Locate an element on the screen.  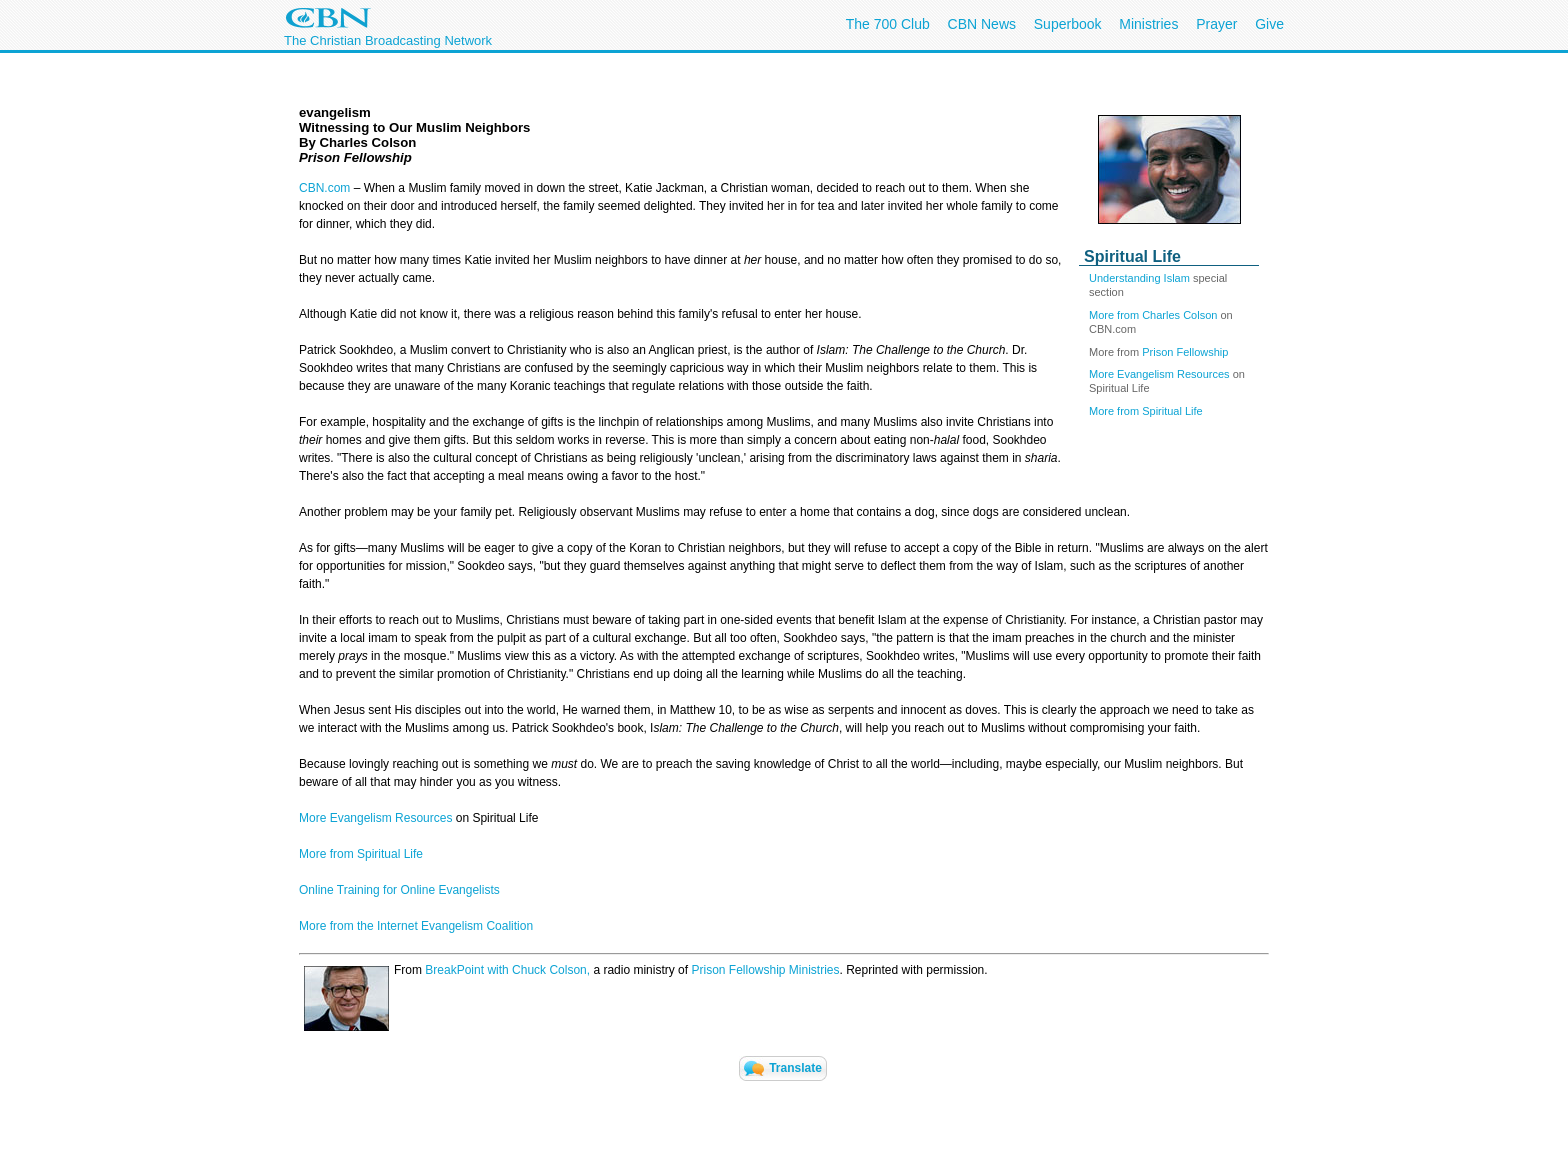
CBN.com is located at coordinates (324, 188).